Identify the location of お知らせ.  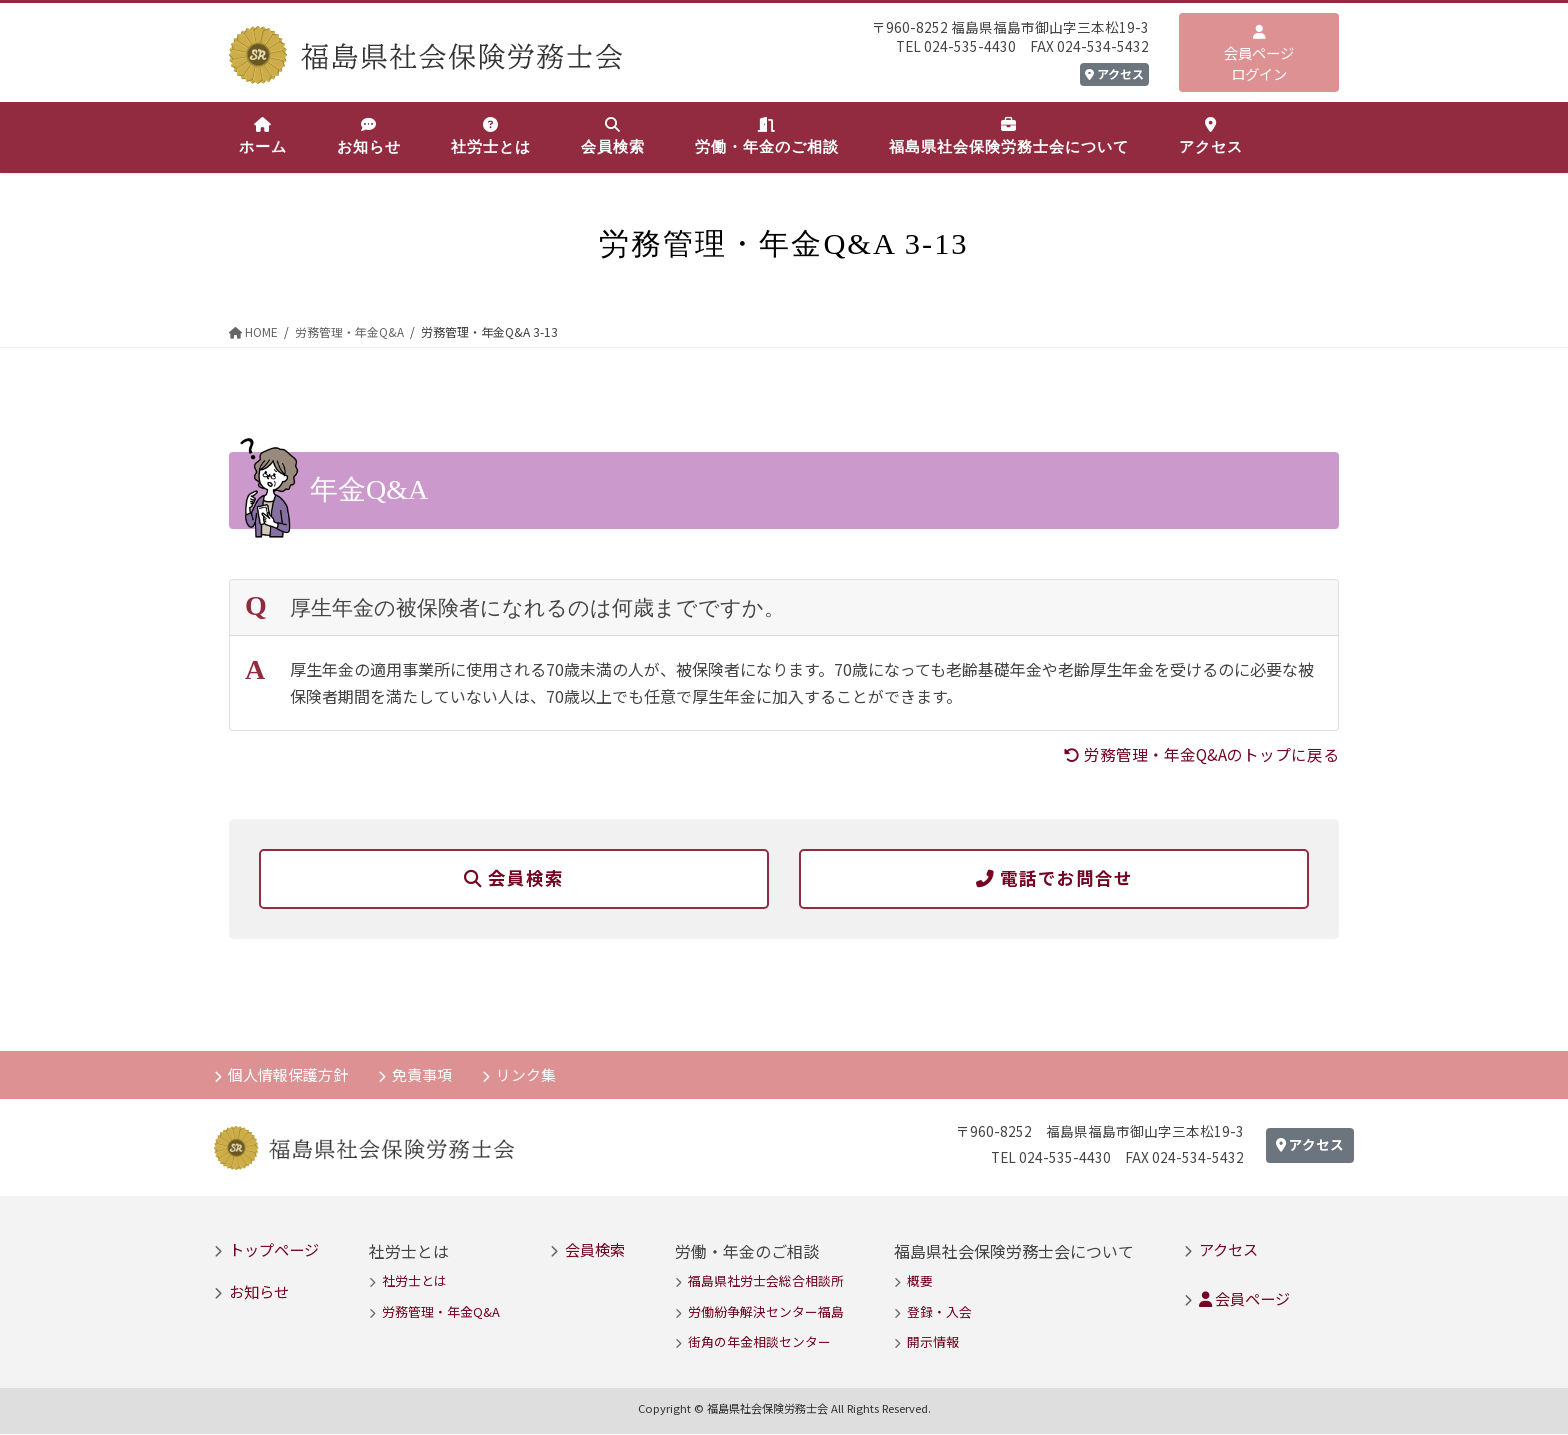
(259, 1292).